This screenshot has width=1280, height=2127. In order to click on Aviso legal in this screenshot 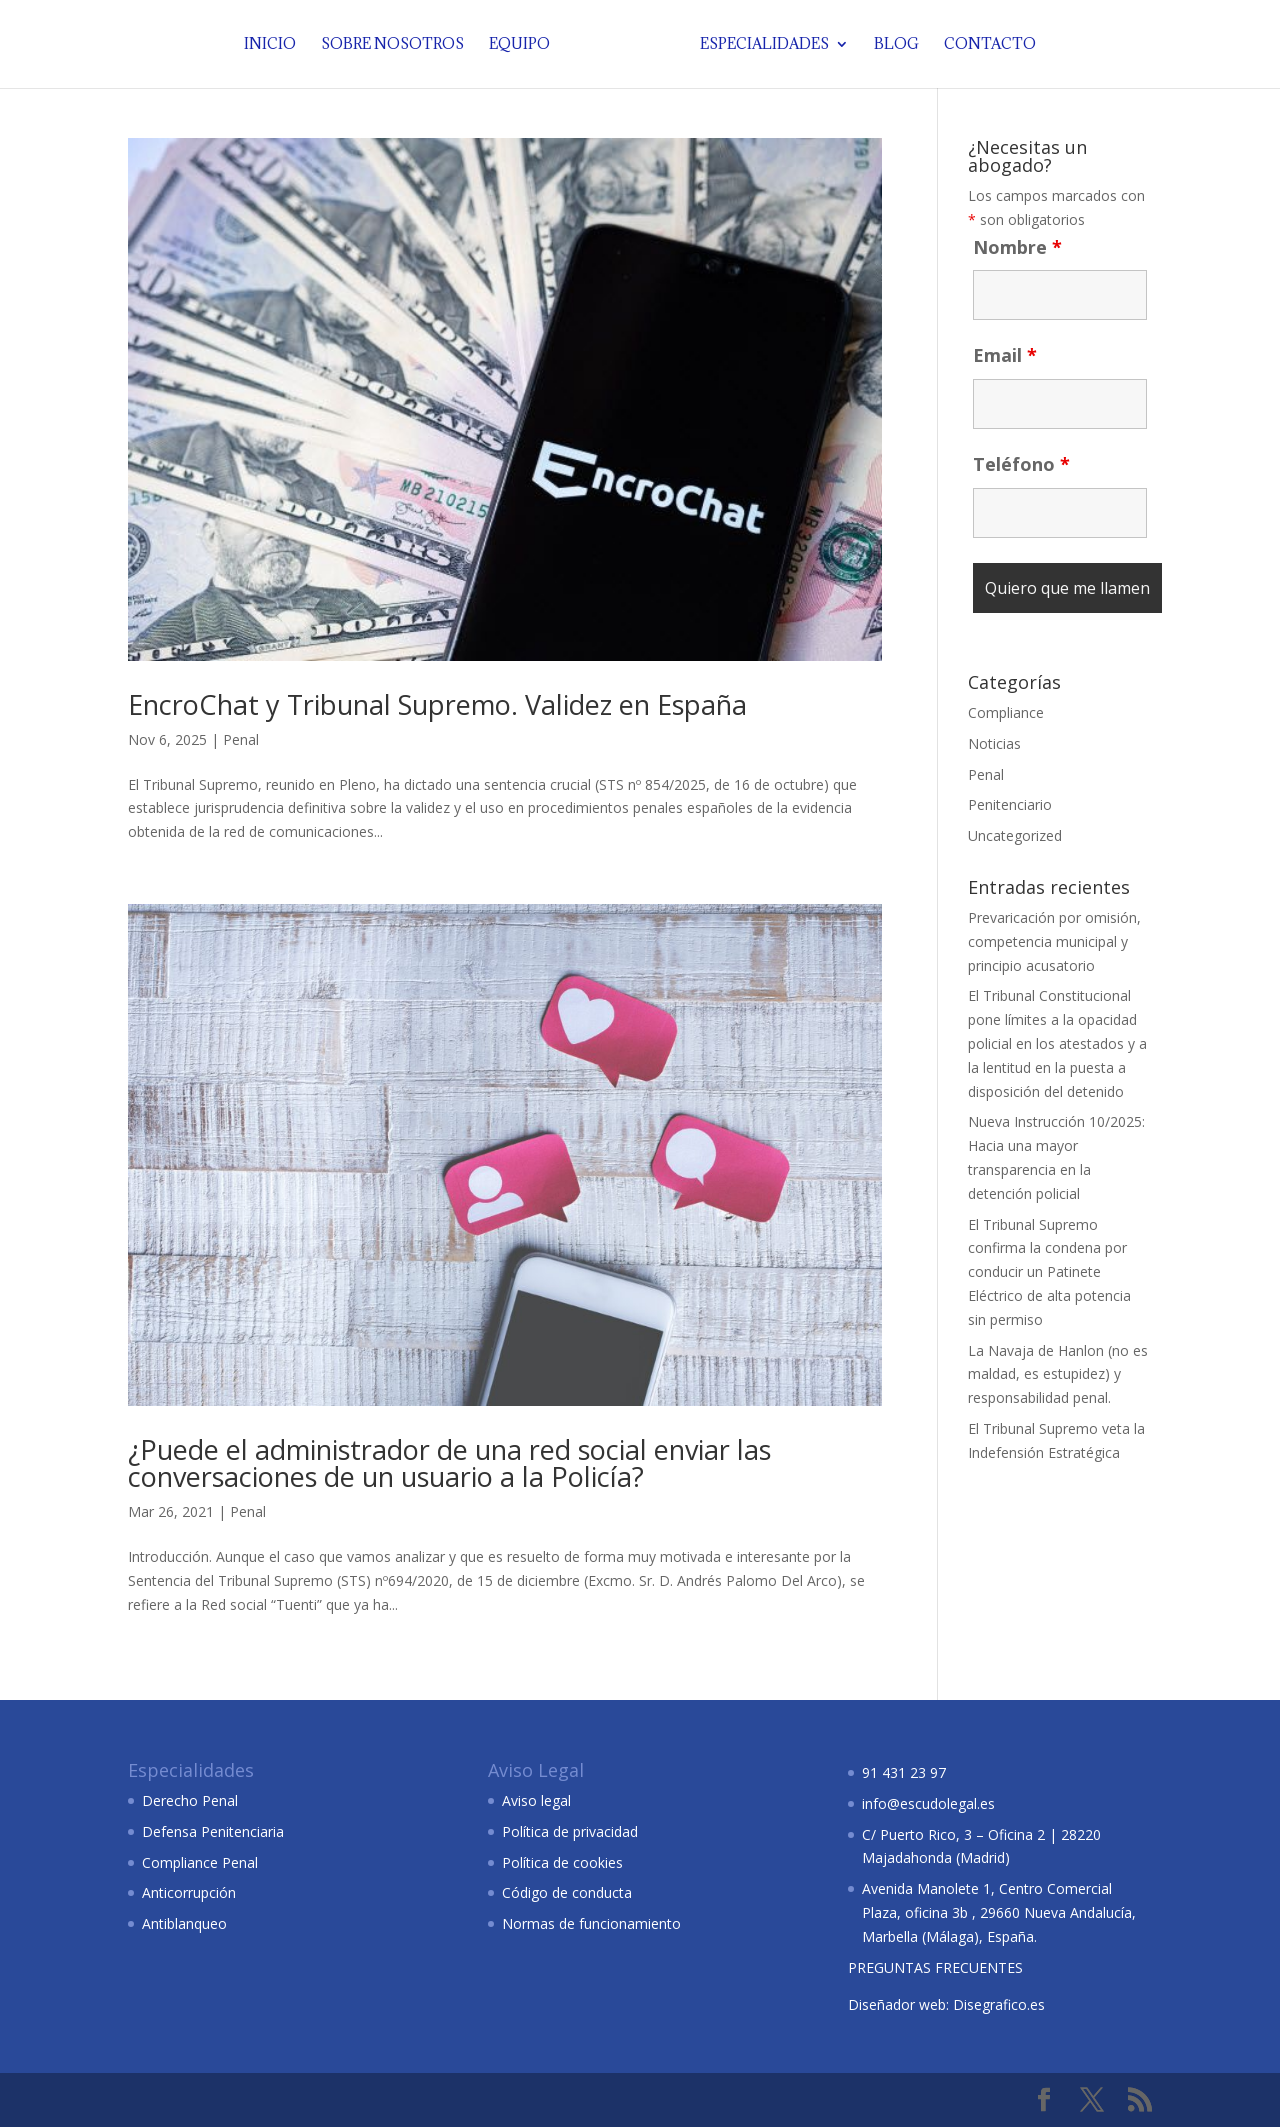, I will do `click(536, 1800)`.